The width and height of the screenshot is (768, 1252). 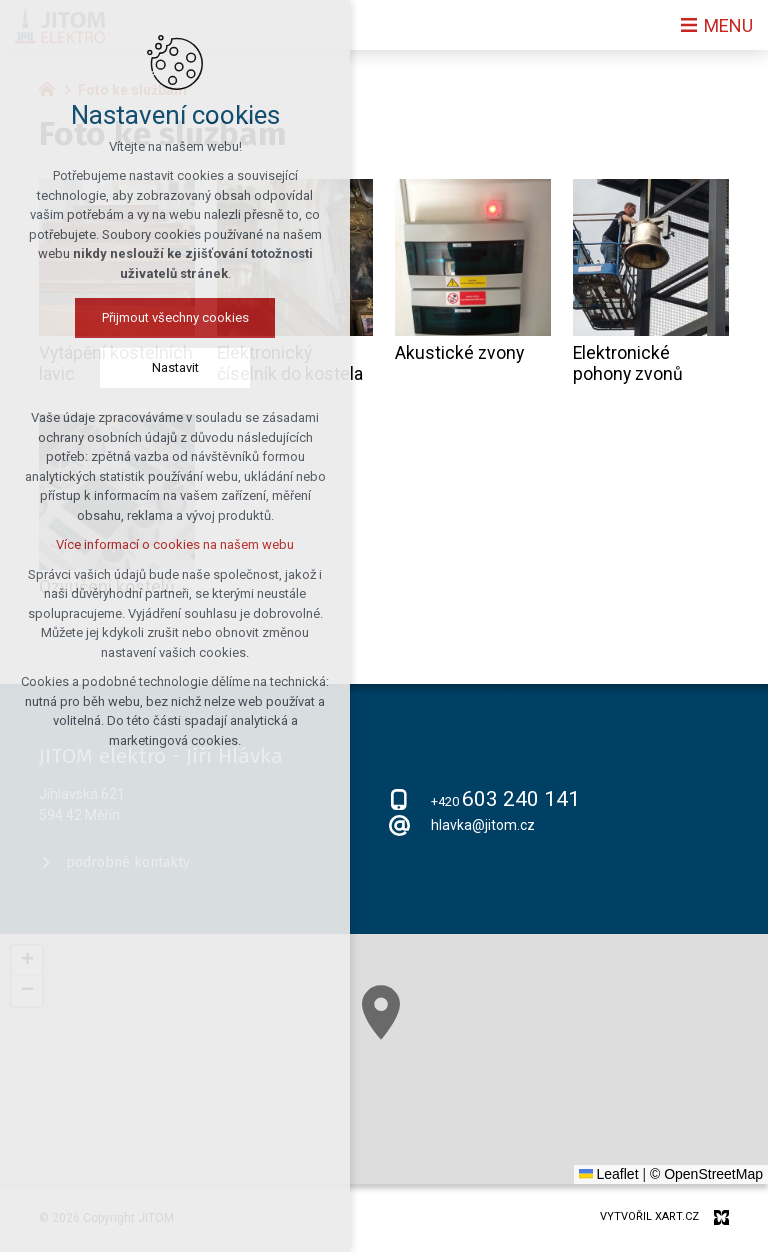 I want to click on Leaflet, so click(x=609, y=1174).